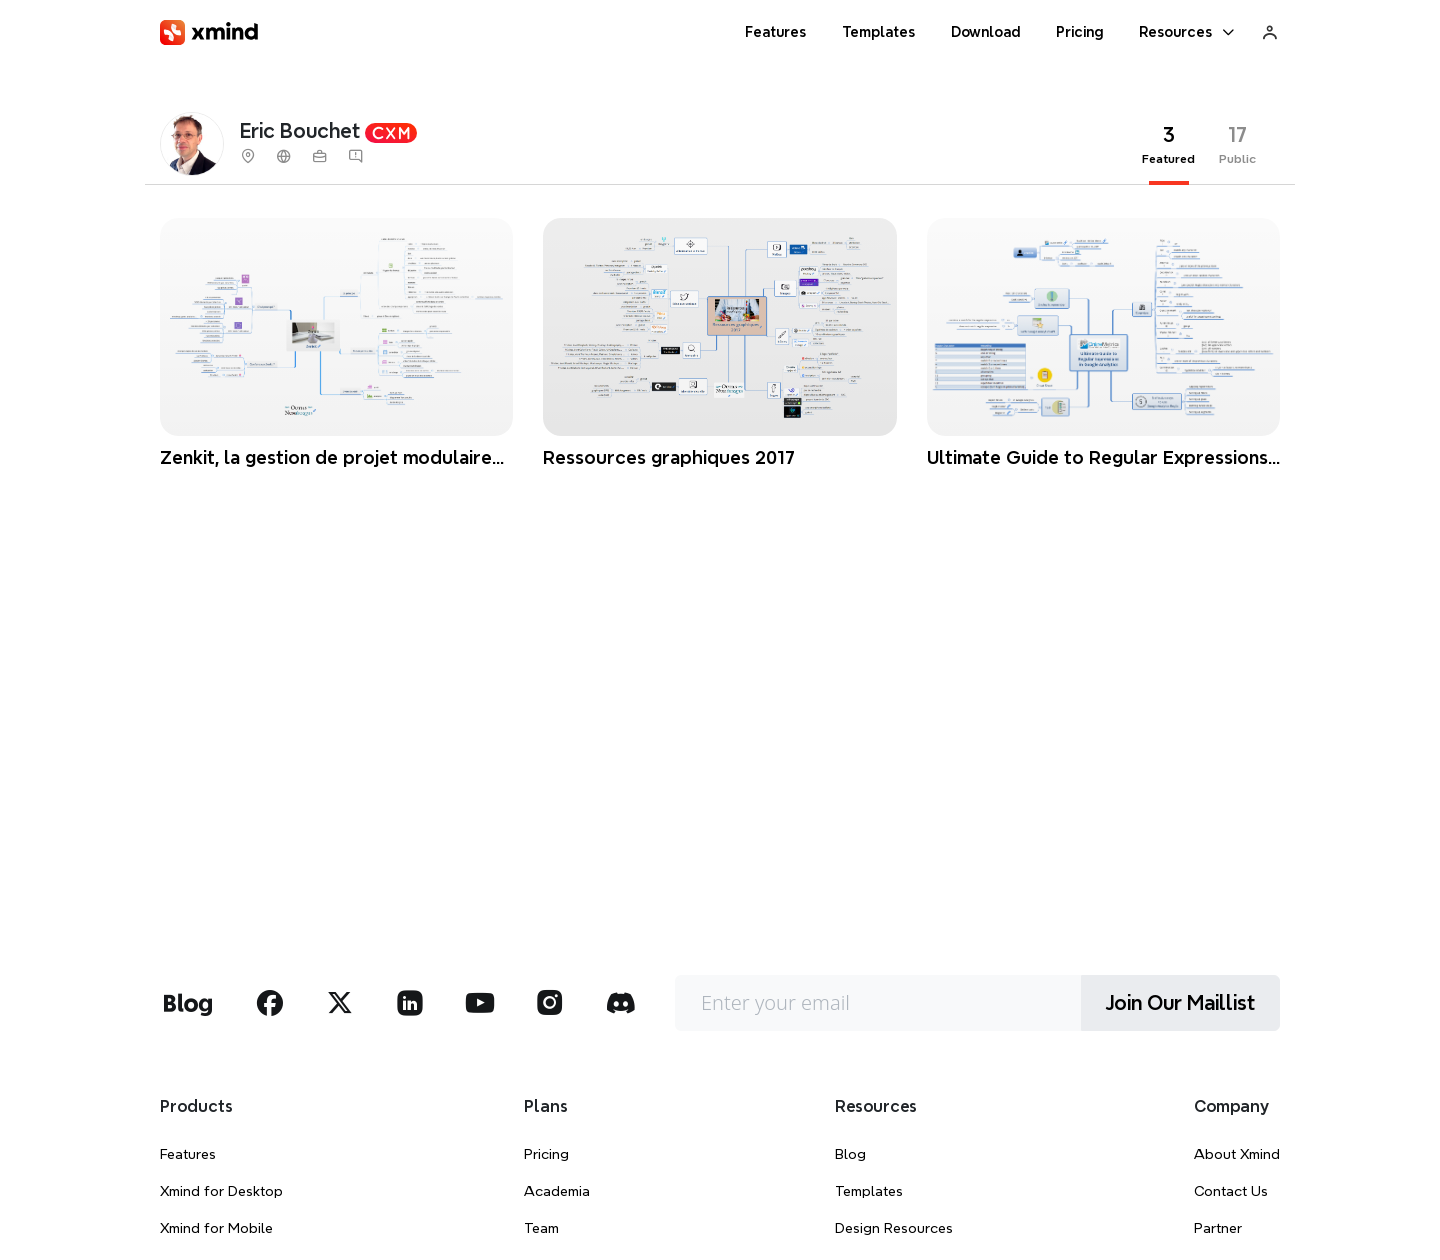  Describe the element at coordinates (1231, 1191) in the screenshot. I see `Contact Us` at that location.